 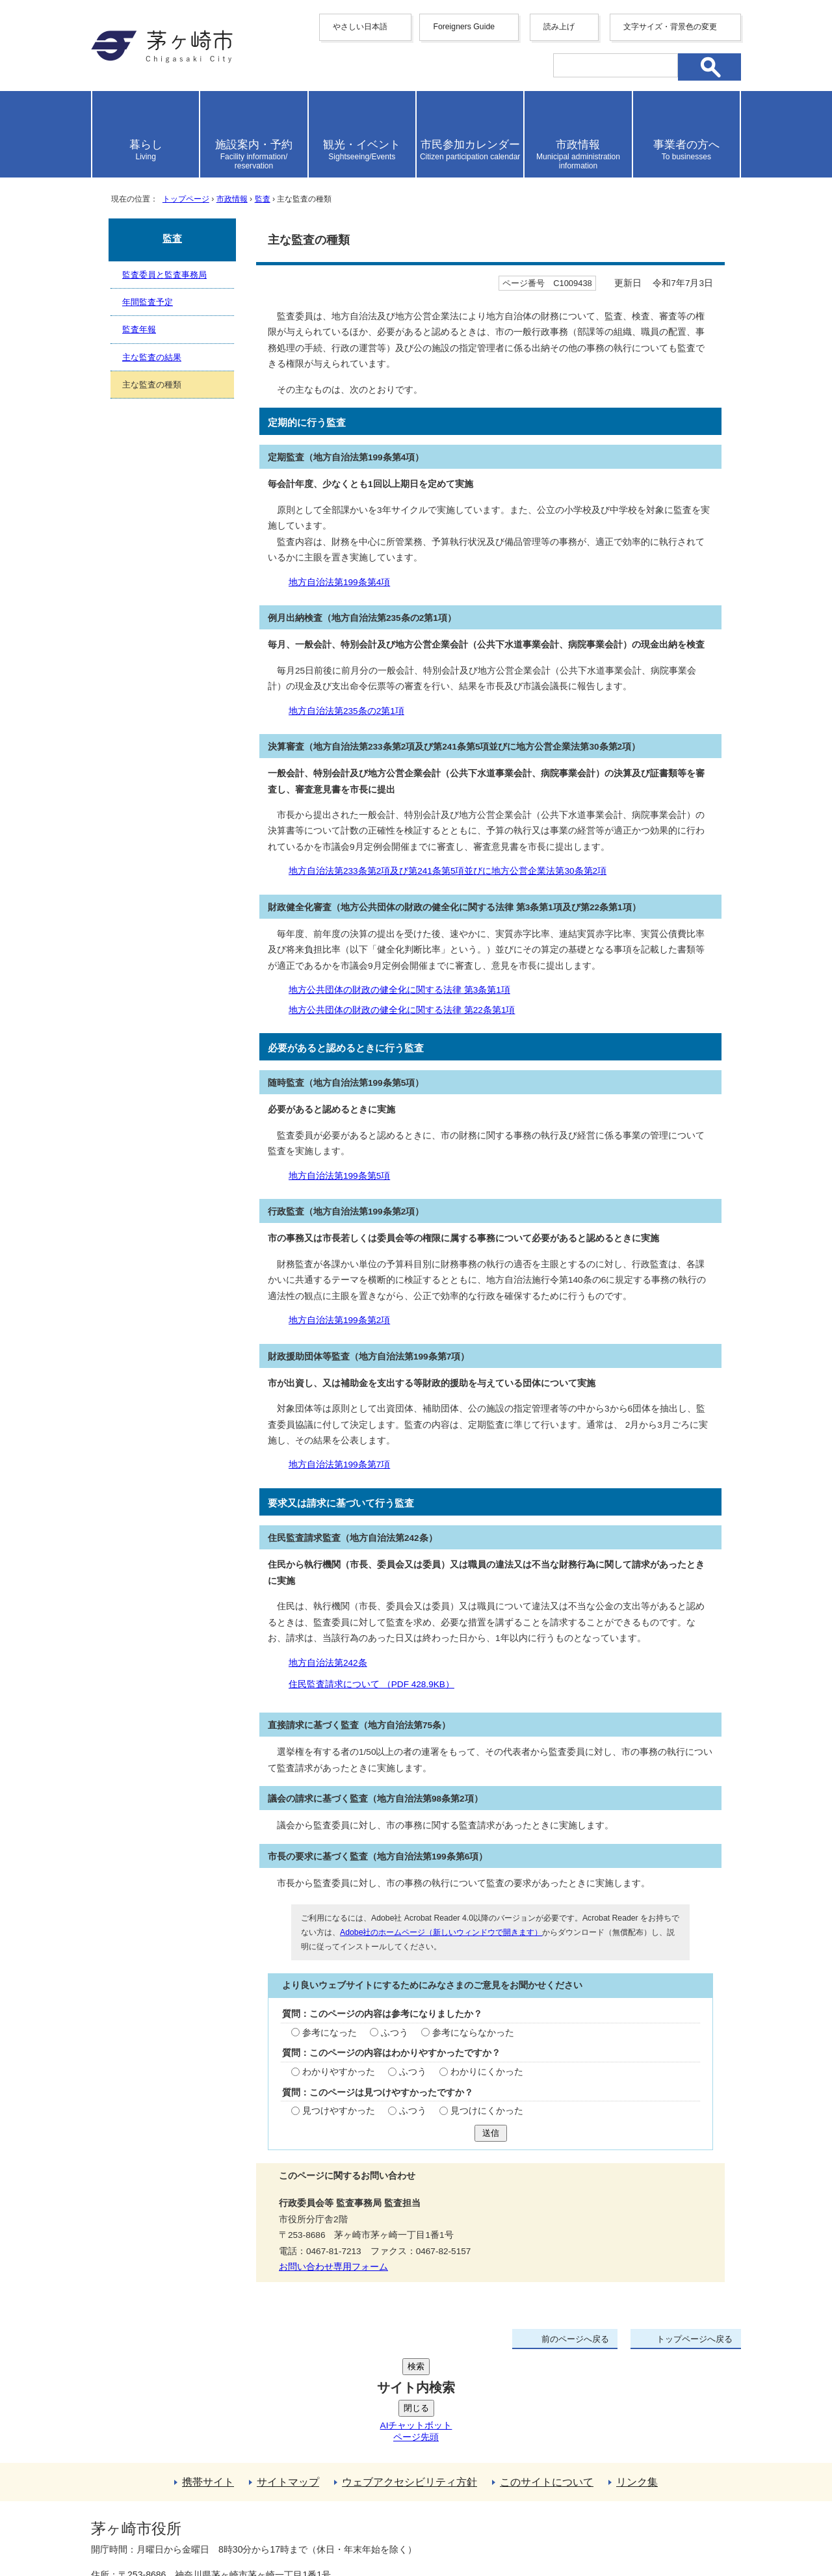 I want to click on 市政情報, so click(x=232, y=199).